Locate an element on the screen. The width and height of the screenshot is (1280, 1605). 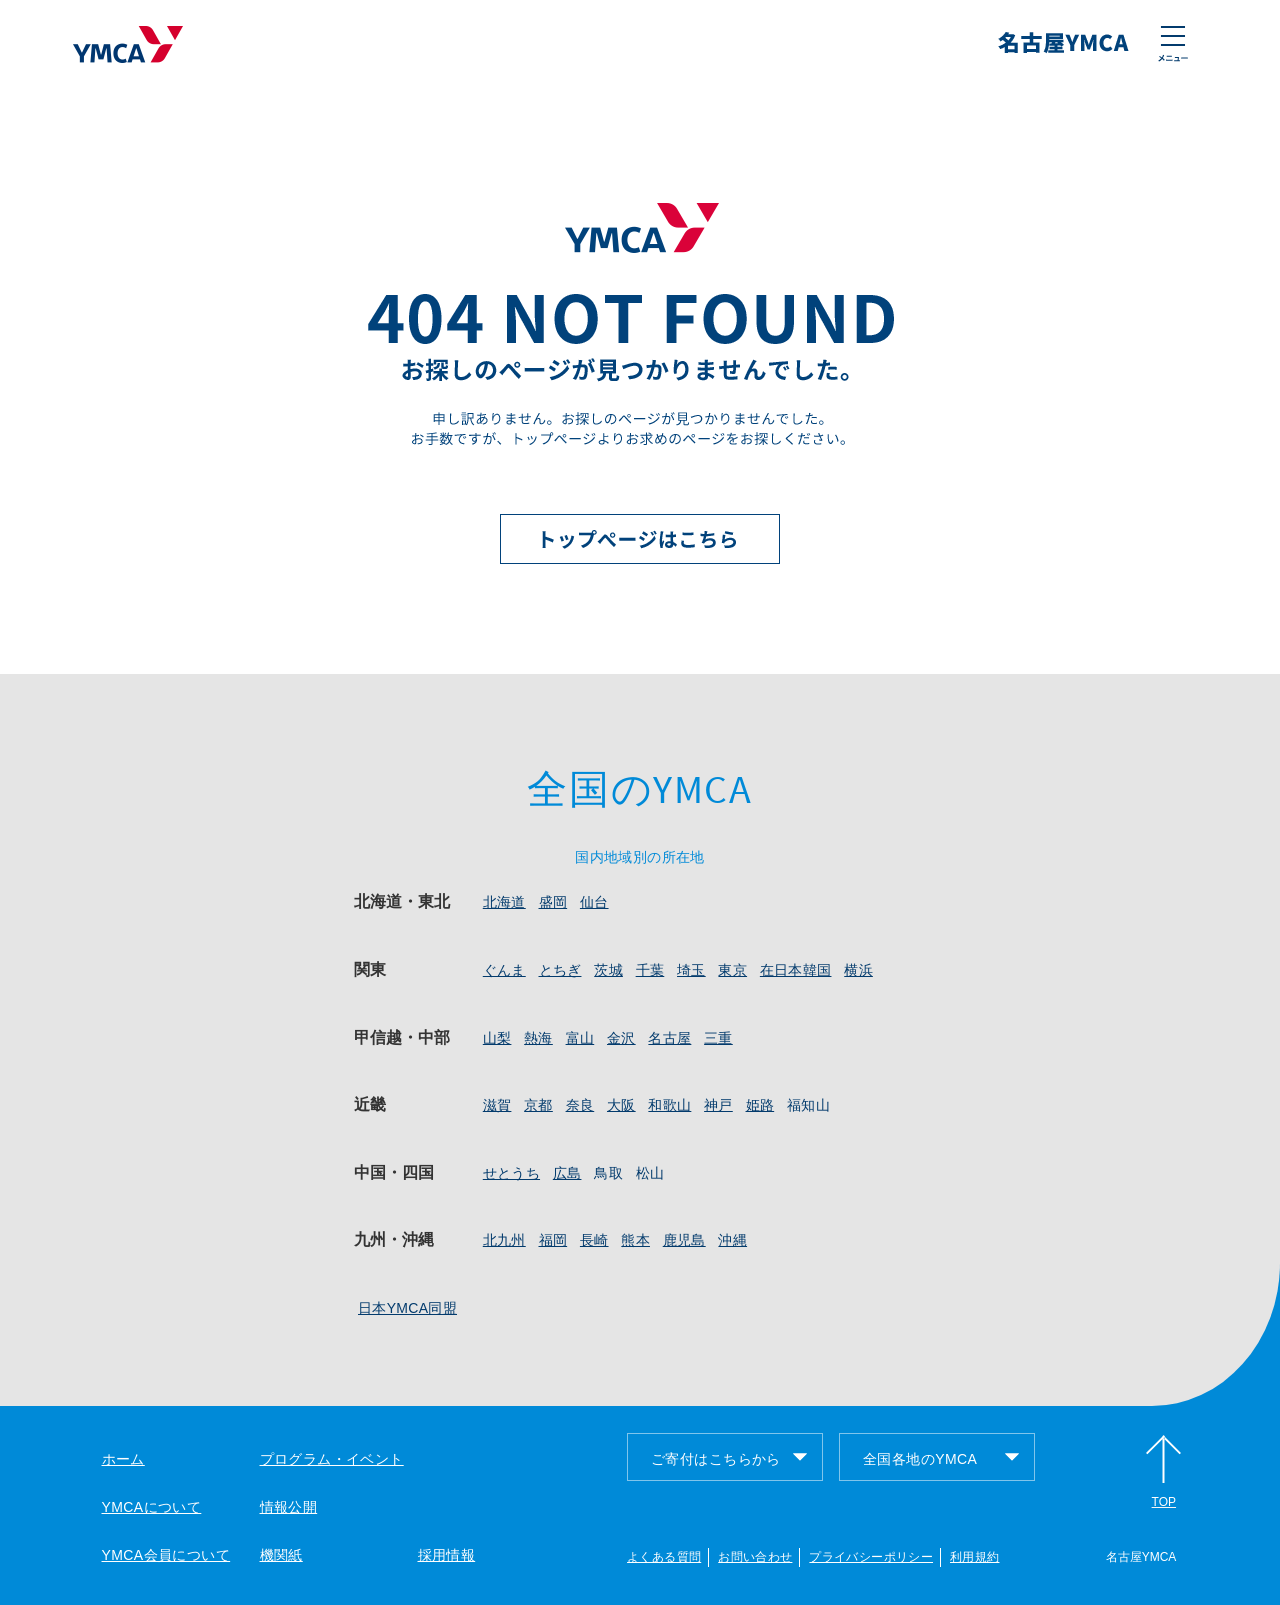
鹿児島 is located at coordinates (684, 1240).